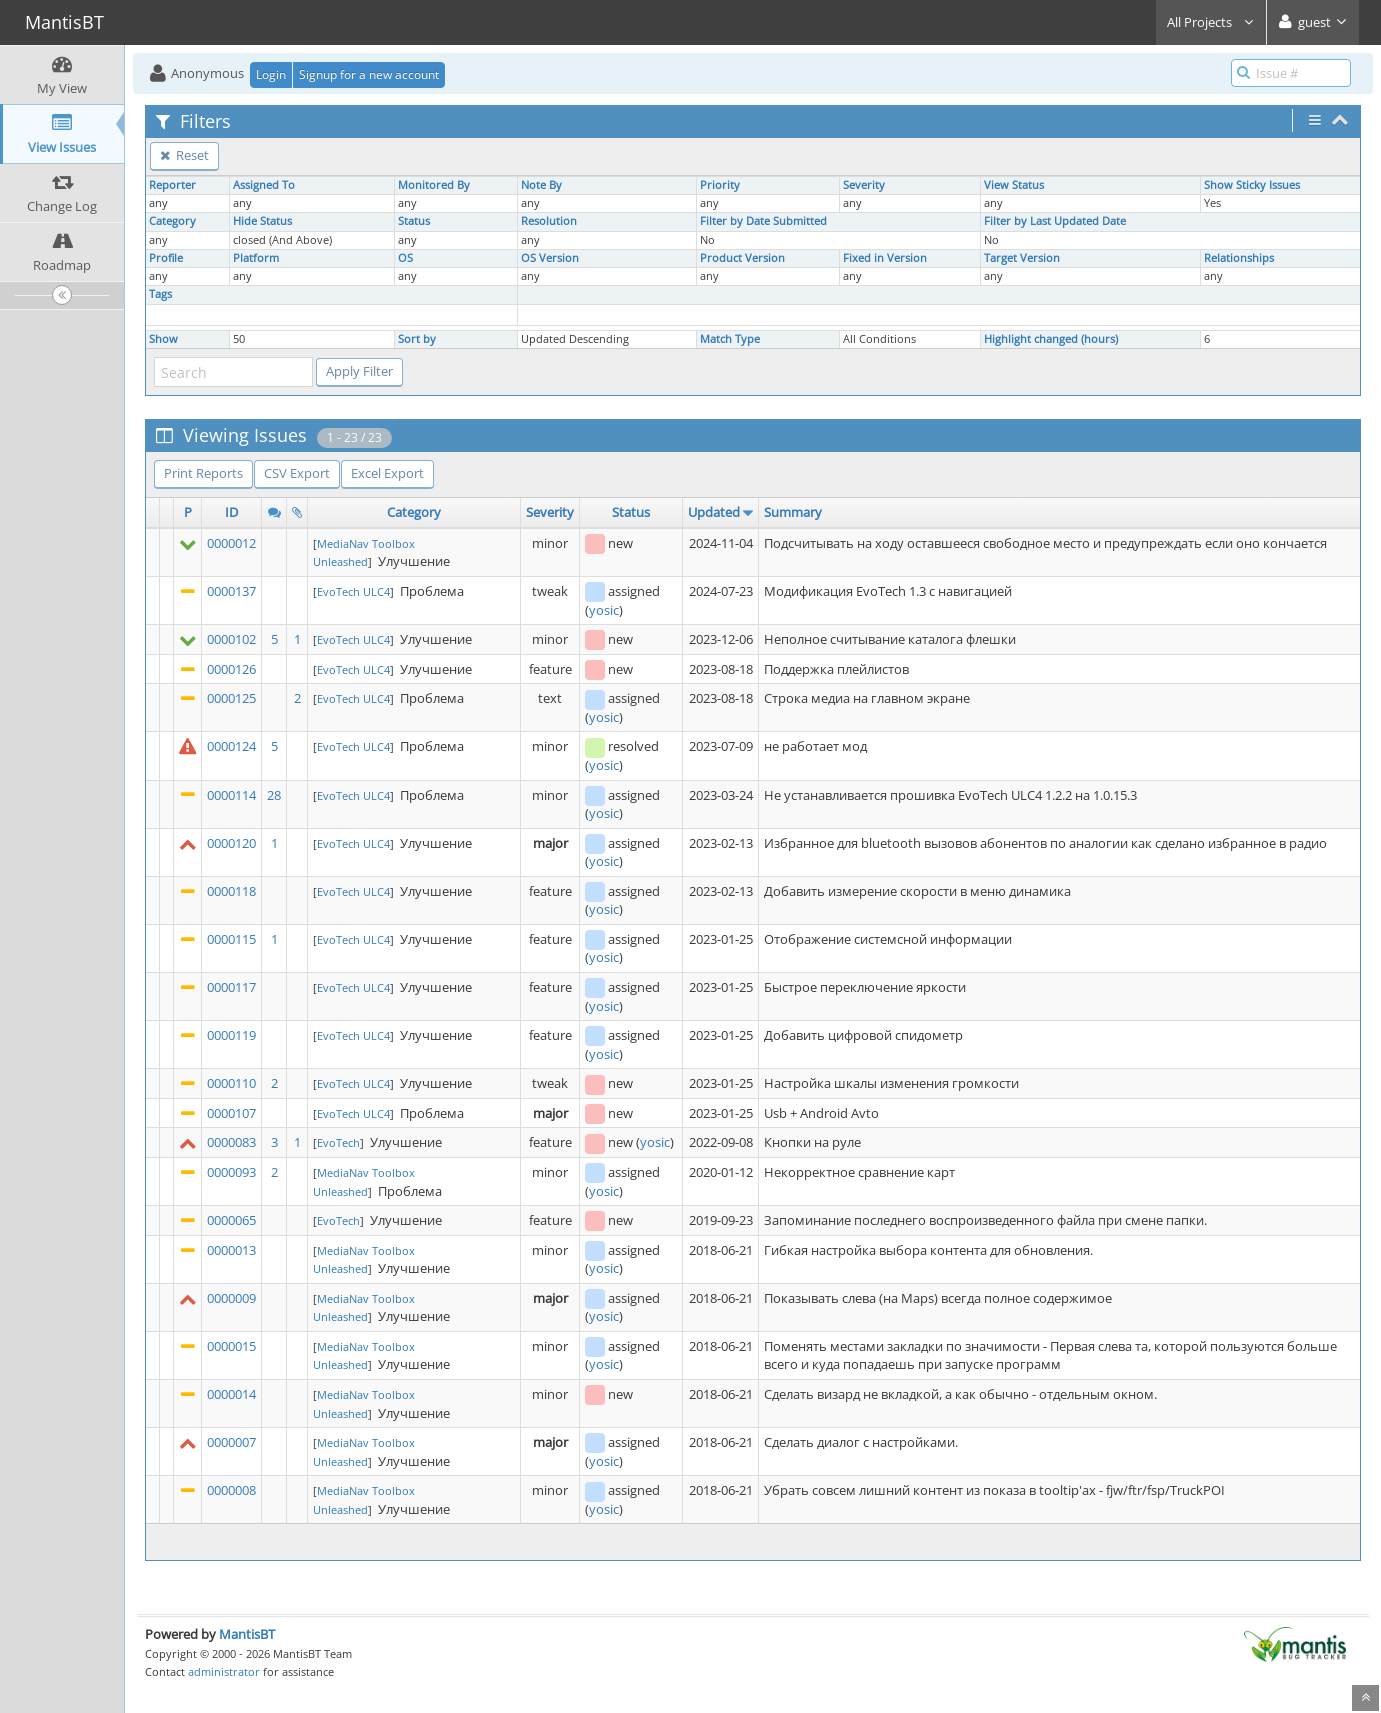 Image resolution: width=1381 pixels, height=1713 pixels. Describe the element at coordinates (172, 185) in the screenshot. I see `Reporter` at that location.